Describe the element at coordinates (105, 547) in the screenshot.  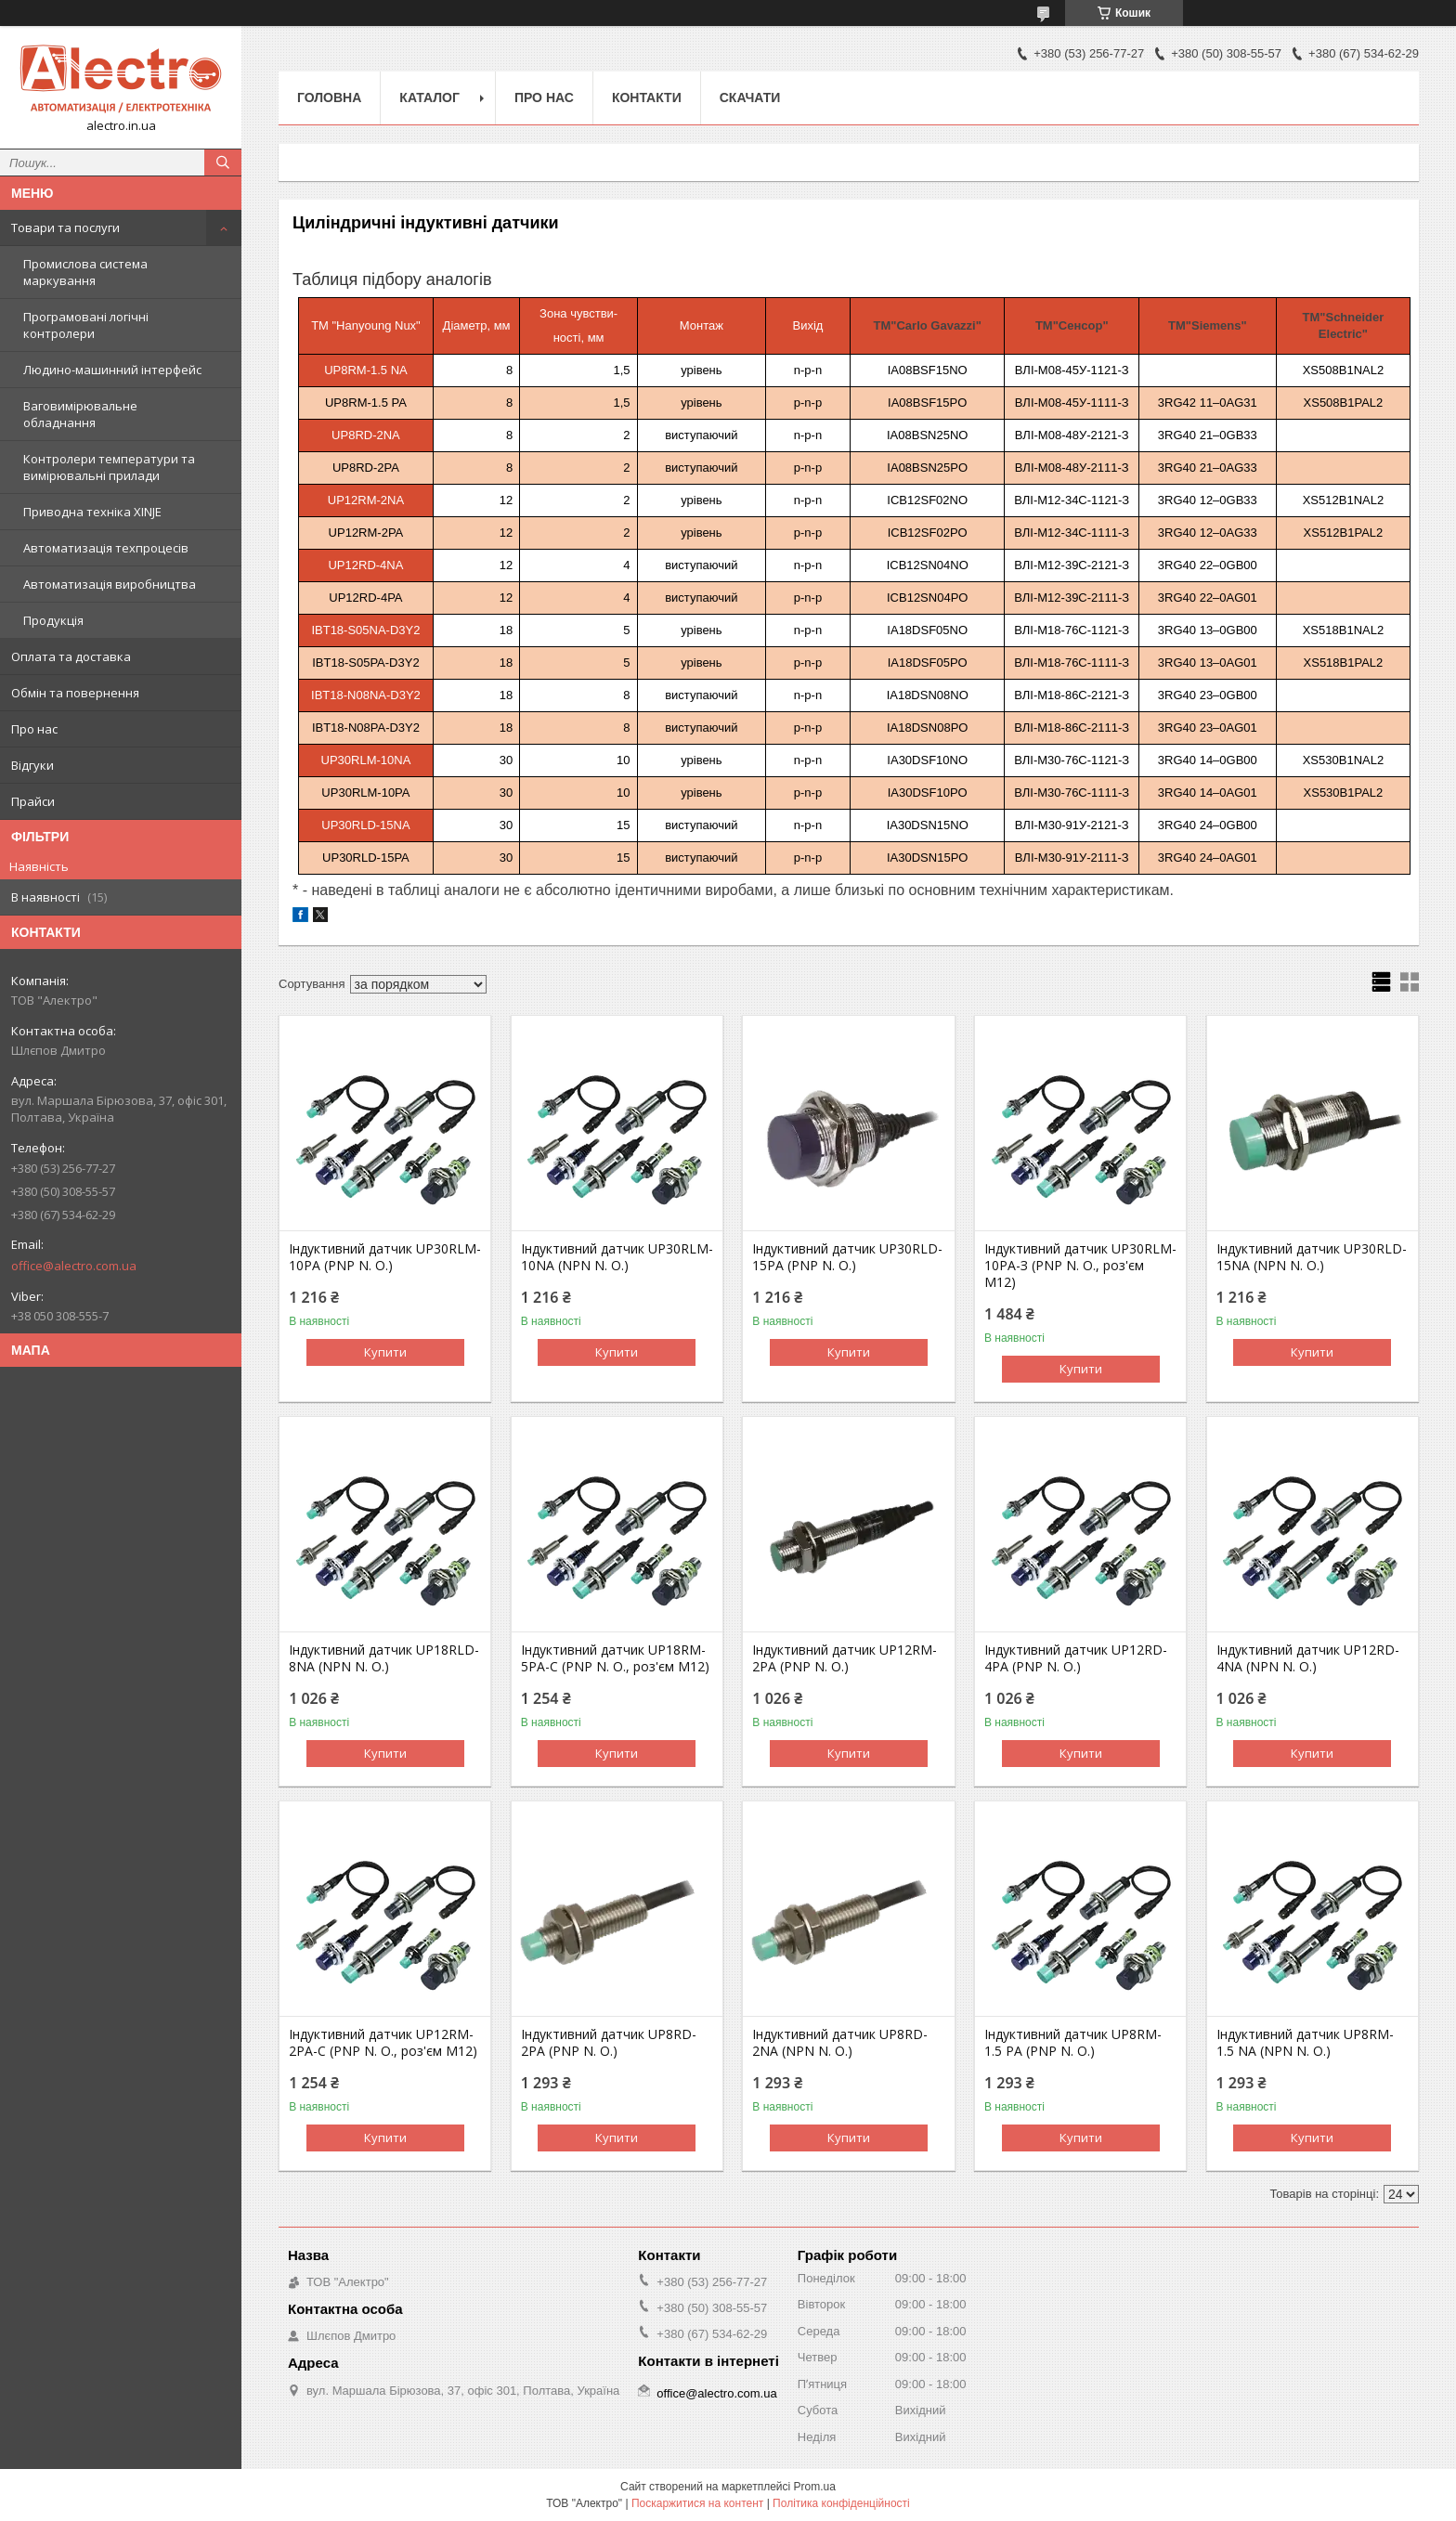
I see `Автоматизація техпроцесів` at that location.